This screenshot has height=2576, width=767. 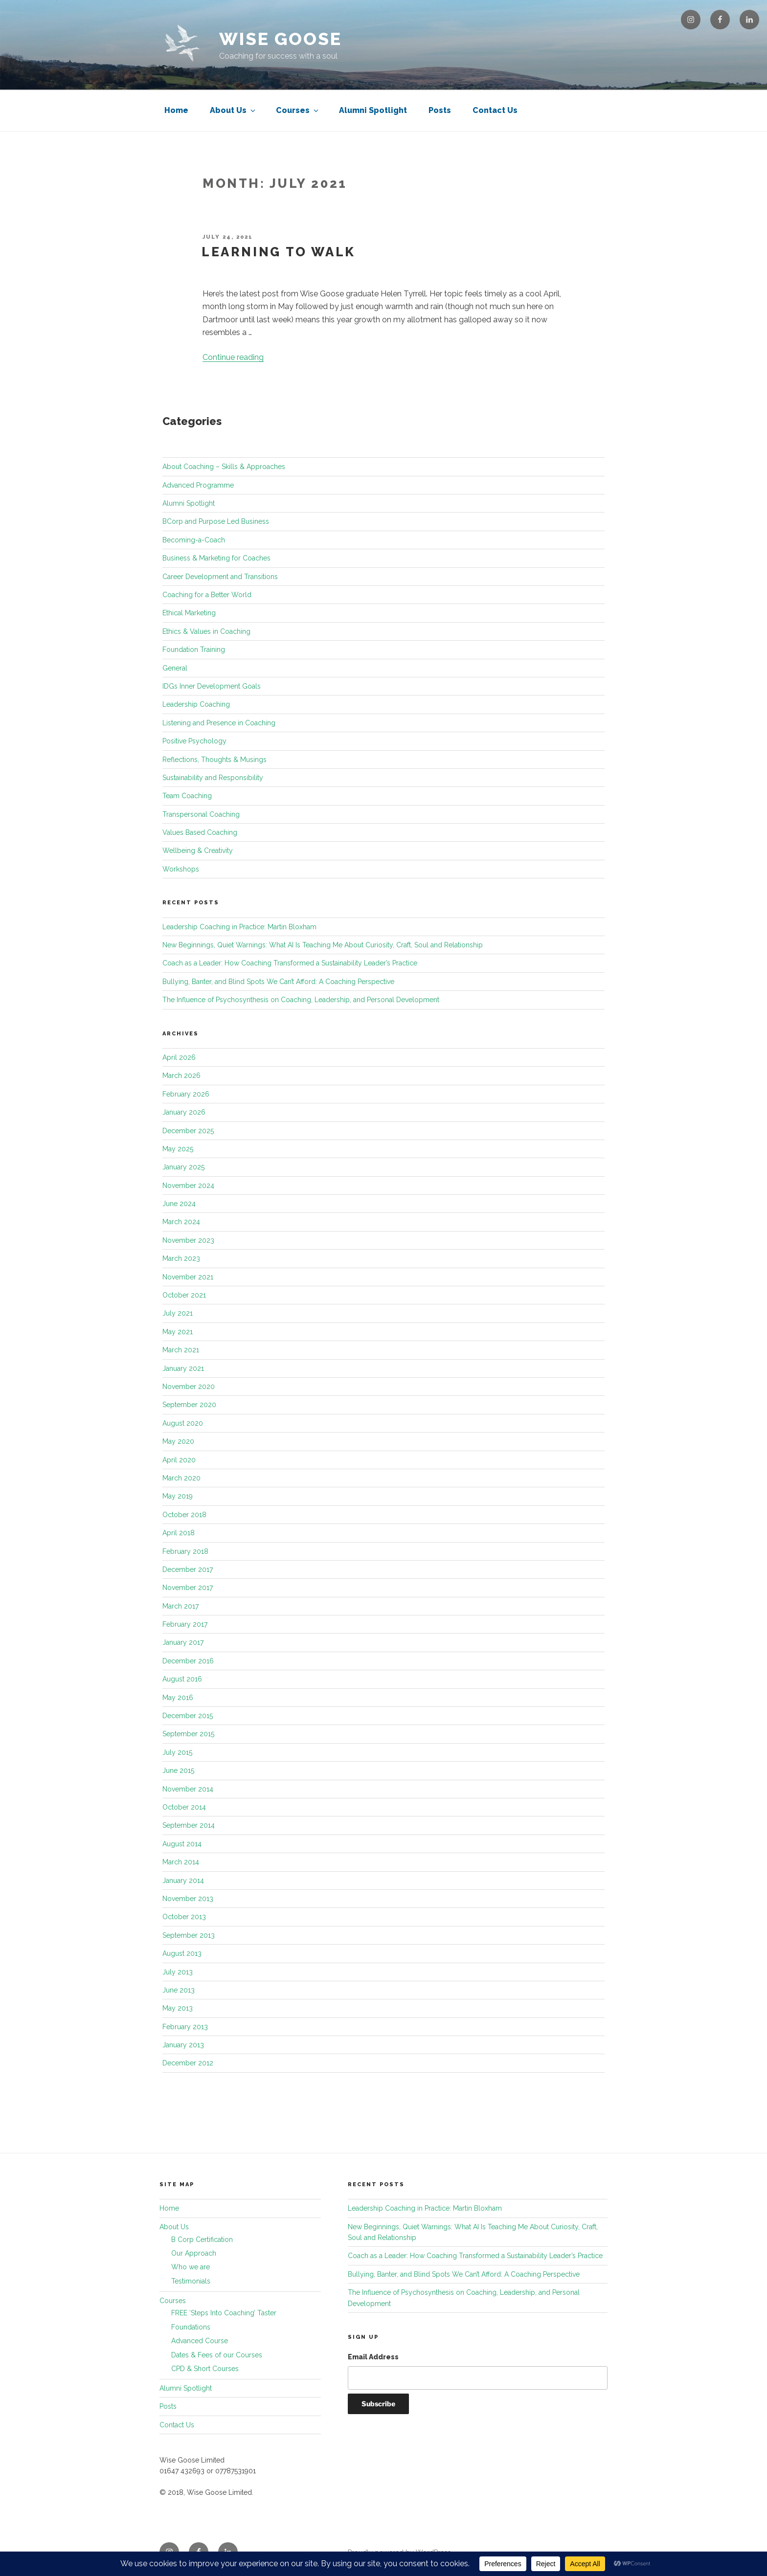 What do you see at coordinates (184, 1515) in the screenshot?
I see `October 2018` at bounding box center [184, 1515].